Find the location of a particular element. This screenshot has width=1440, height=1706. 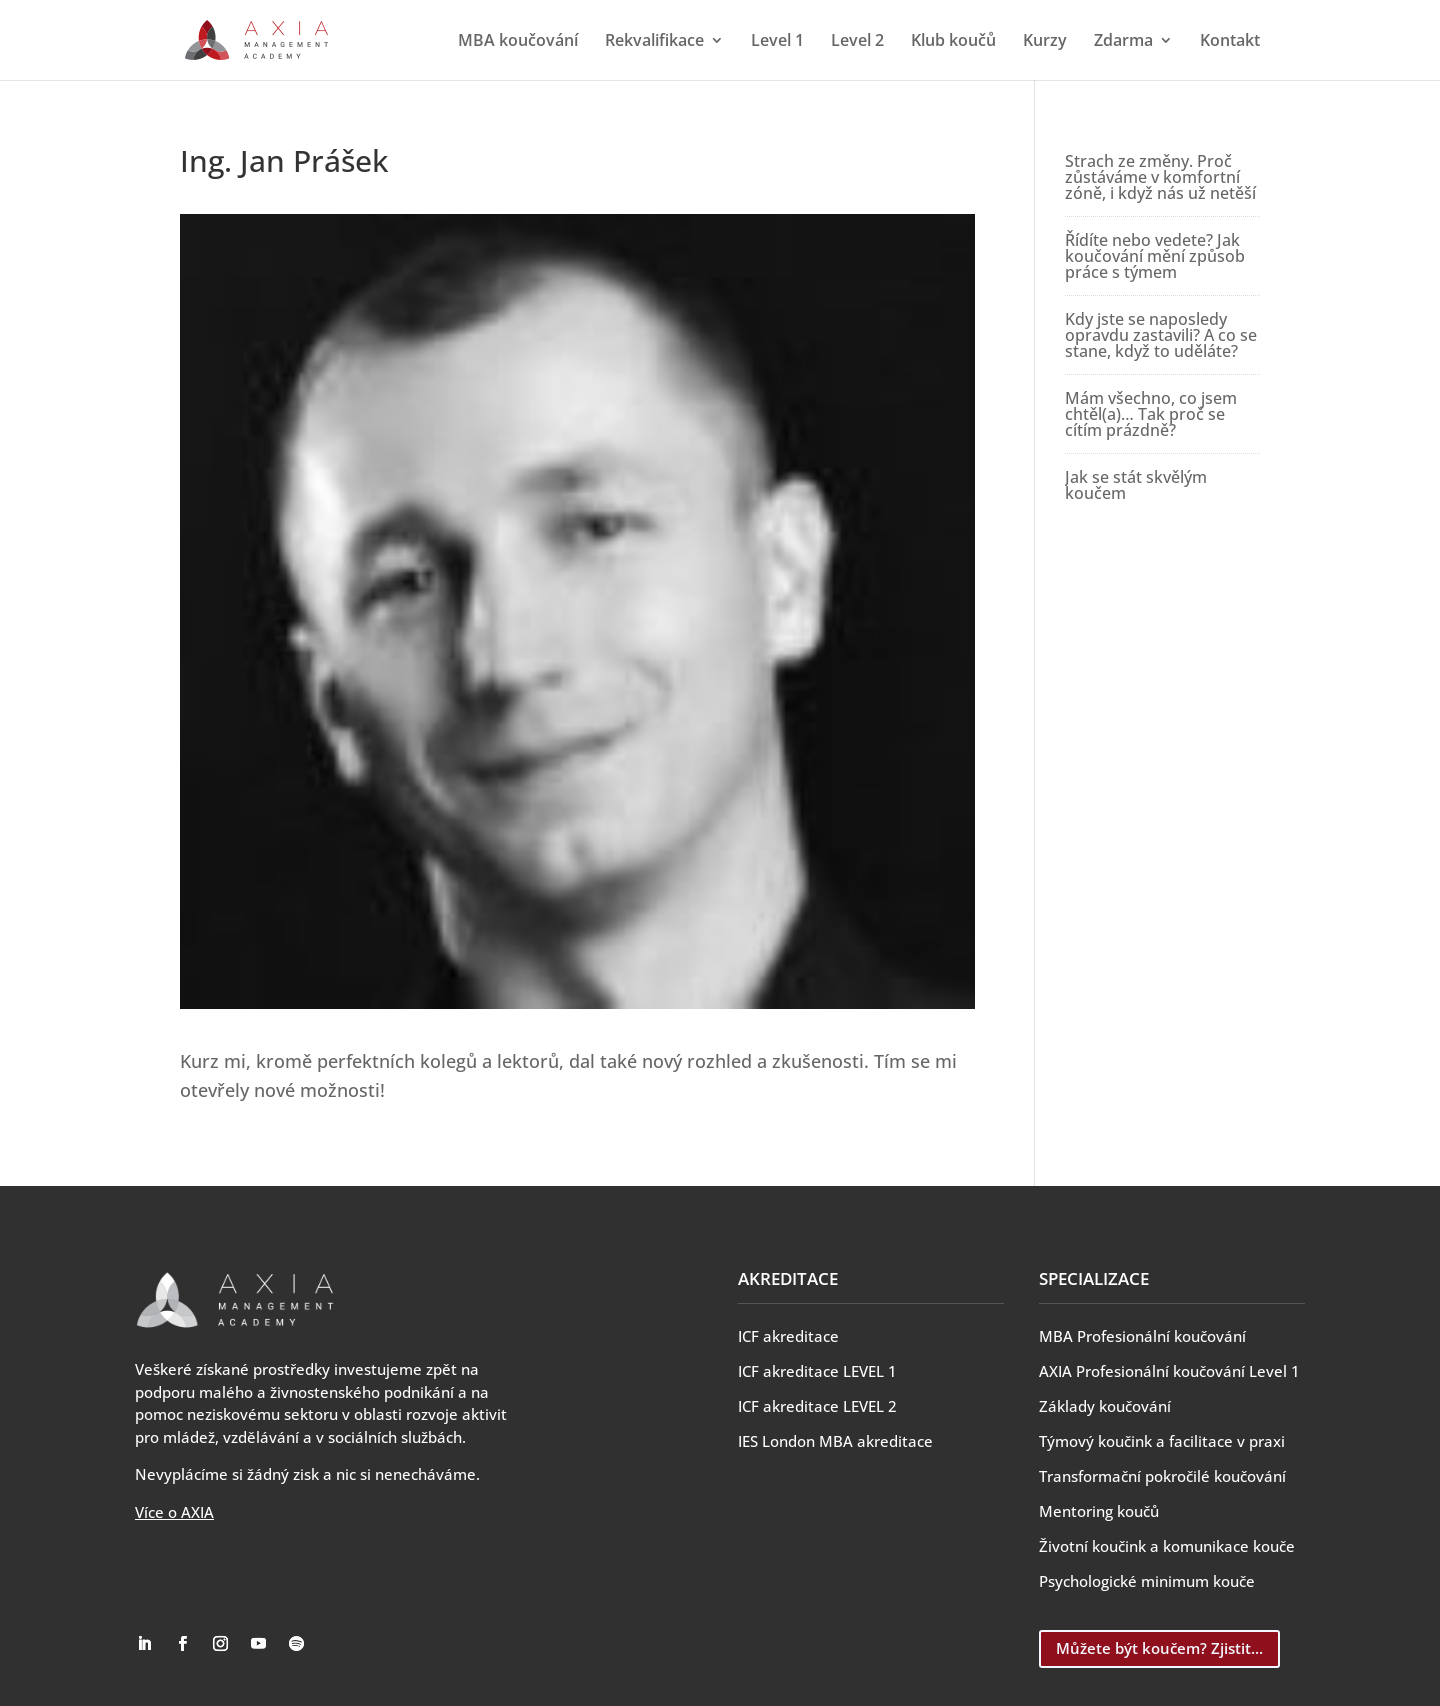

Klub koučů is located at coordinates (953, 42).